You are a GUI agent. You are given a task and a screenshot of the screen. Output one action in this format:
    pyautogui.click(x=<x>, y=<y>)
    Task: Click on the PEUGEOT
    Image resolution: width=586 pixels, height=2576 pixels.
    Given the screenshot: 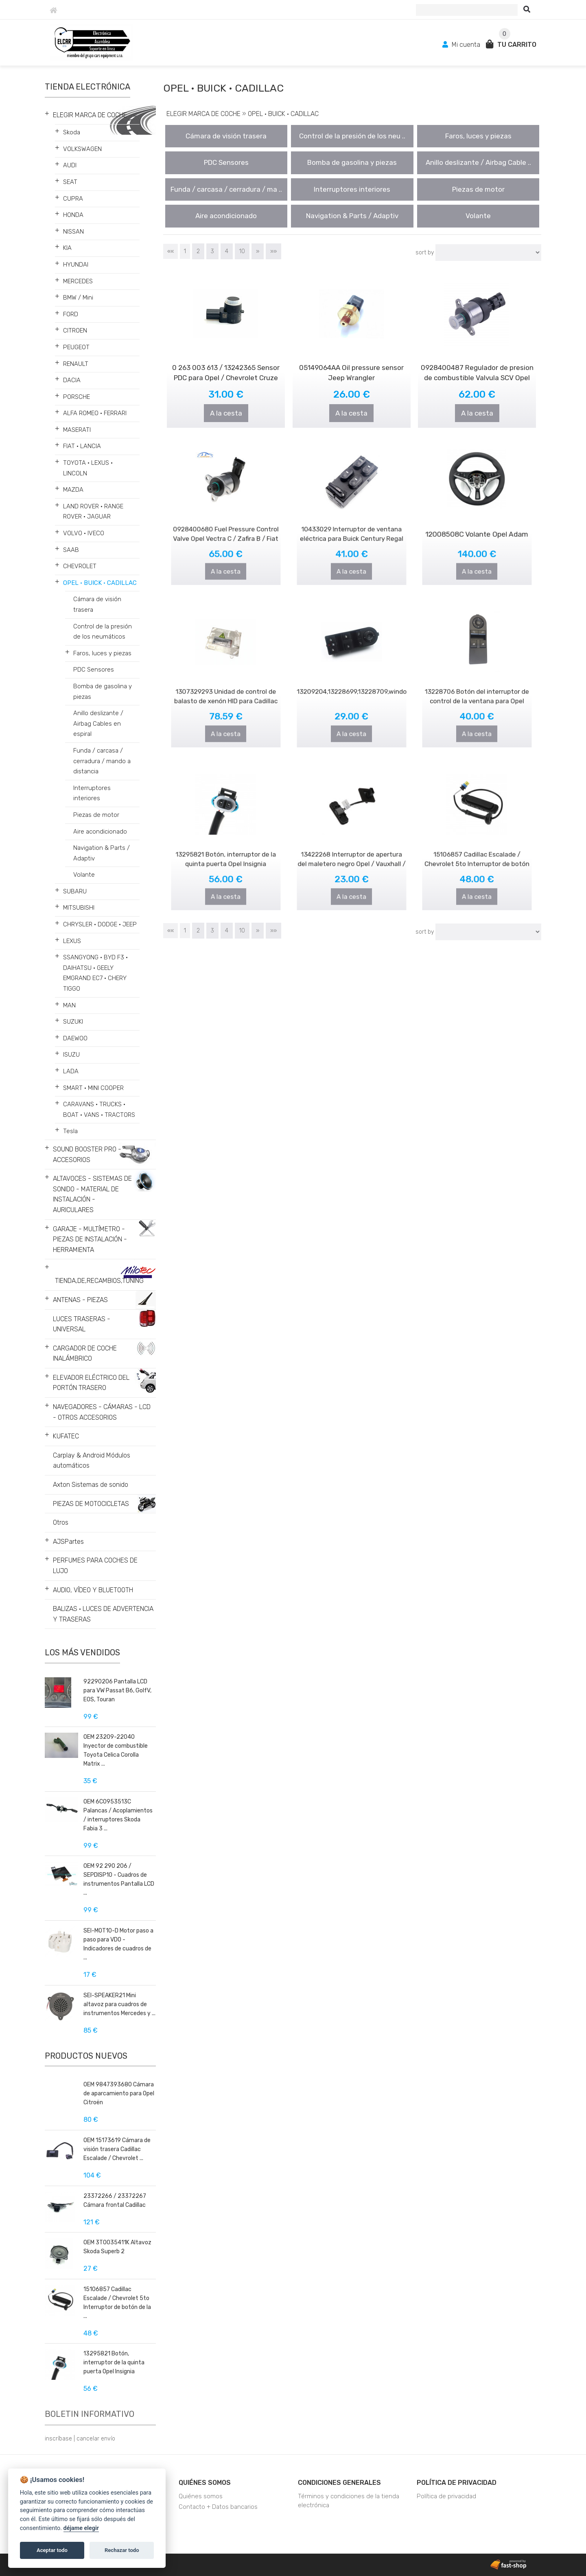 What is the action you would take?
    pyautogui.click(x=76, y=347)
    